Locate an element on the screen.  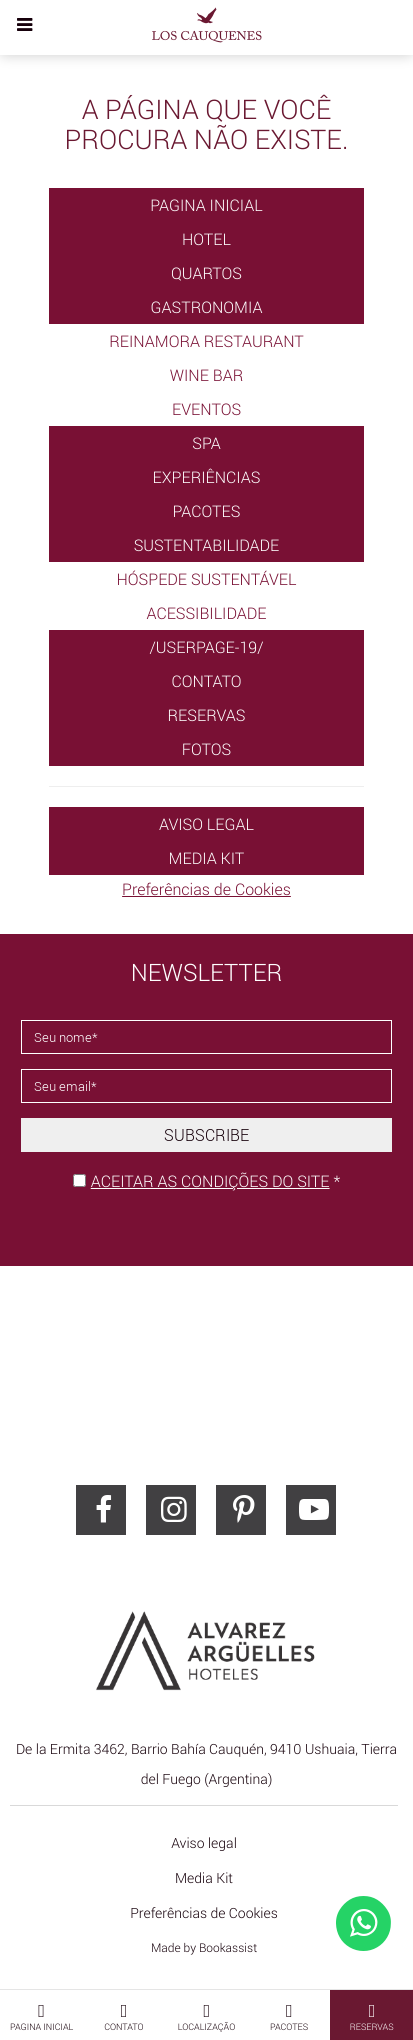
Hóspede Sustentável is located at coordinates (207, 579).